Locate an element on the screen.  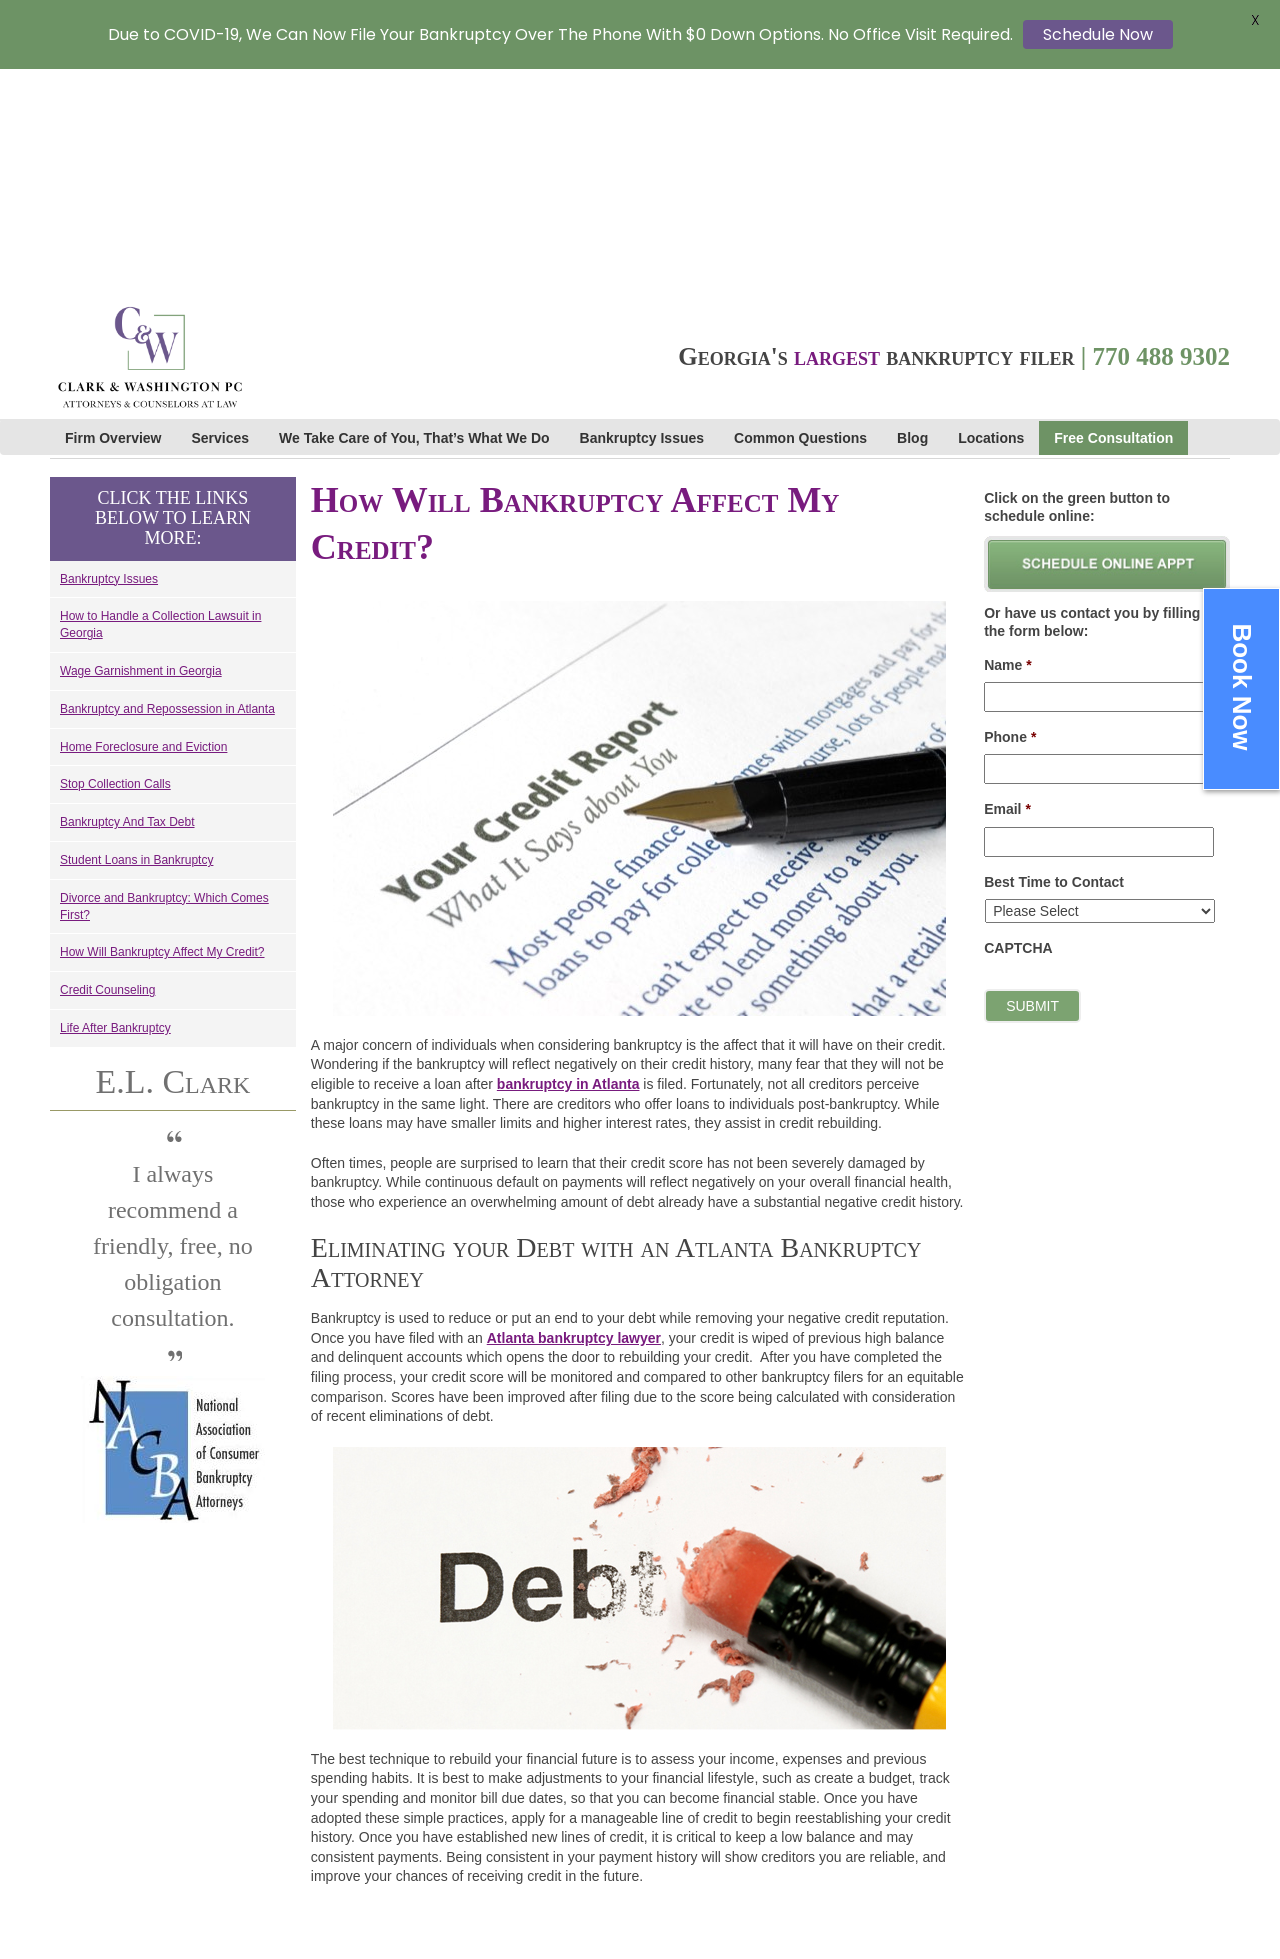
Divorce and Bankruptcy: Which Comes First? is located at coordinates (164, 681).